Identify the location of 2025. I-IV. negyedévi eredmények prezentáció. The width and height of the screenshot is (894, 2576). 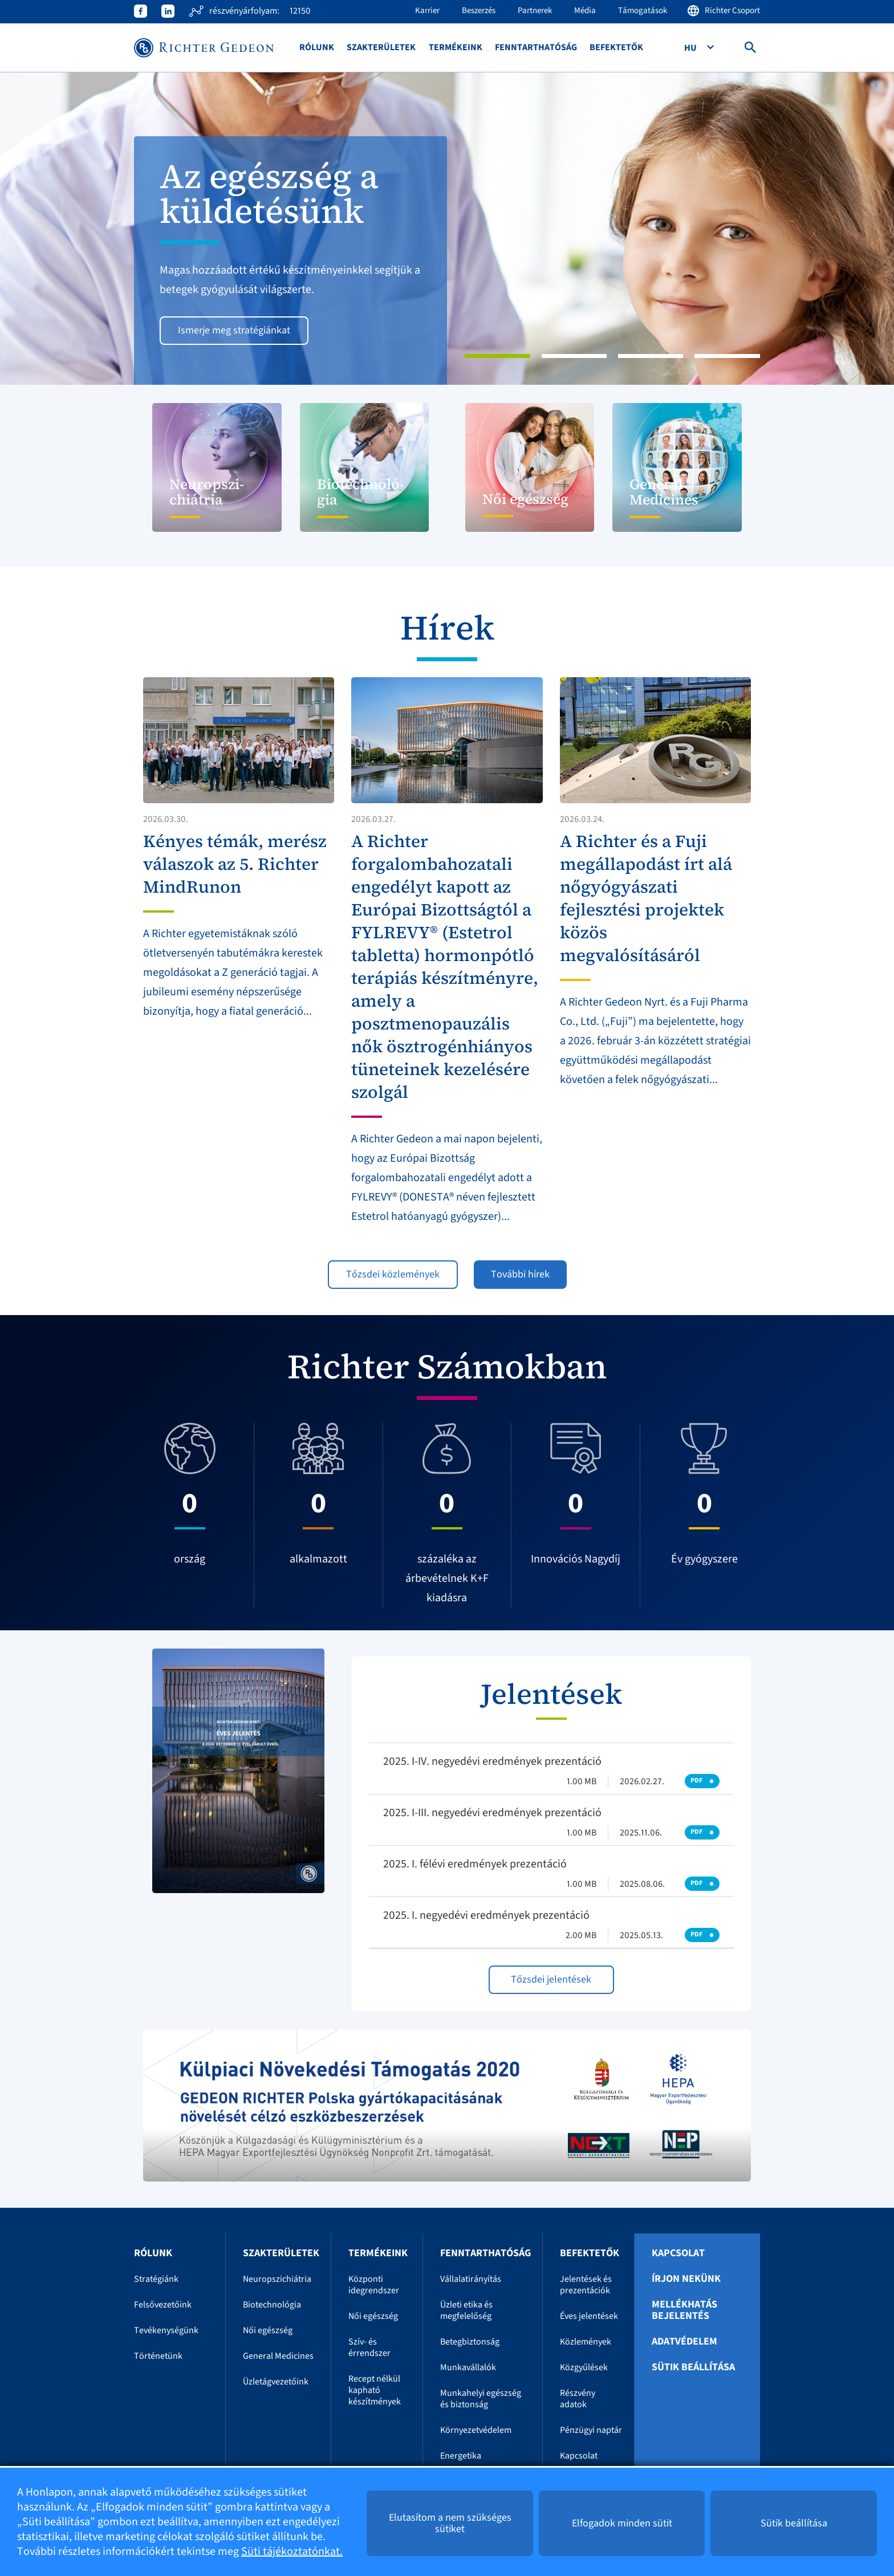
(492, 1761).